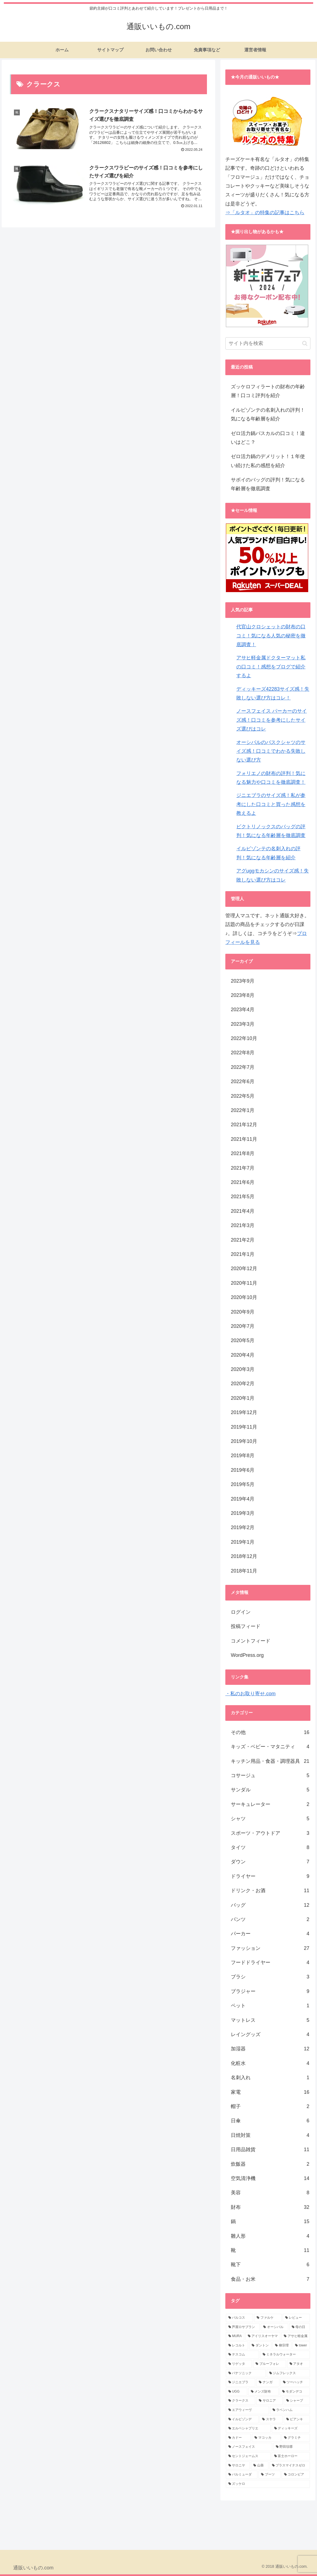 The width and height of the screenshot is (317, 2576). Describe the element at coordinates (262, 2336) in the screenshot. I see `[アイリスオーヤマ (7個の項目)]` at that location.